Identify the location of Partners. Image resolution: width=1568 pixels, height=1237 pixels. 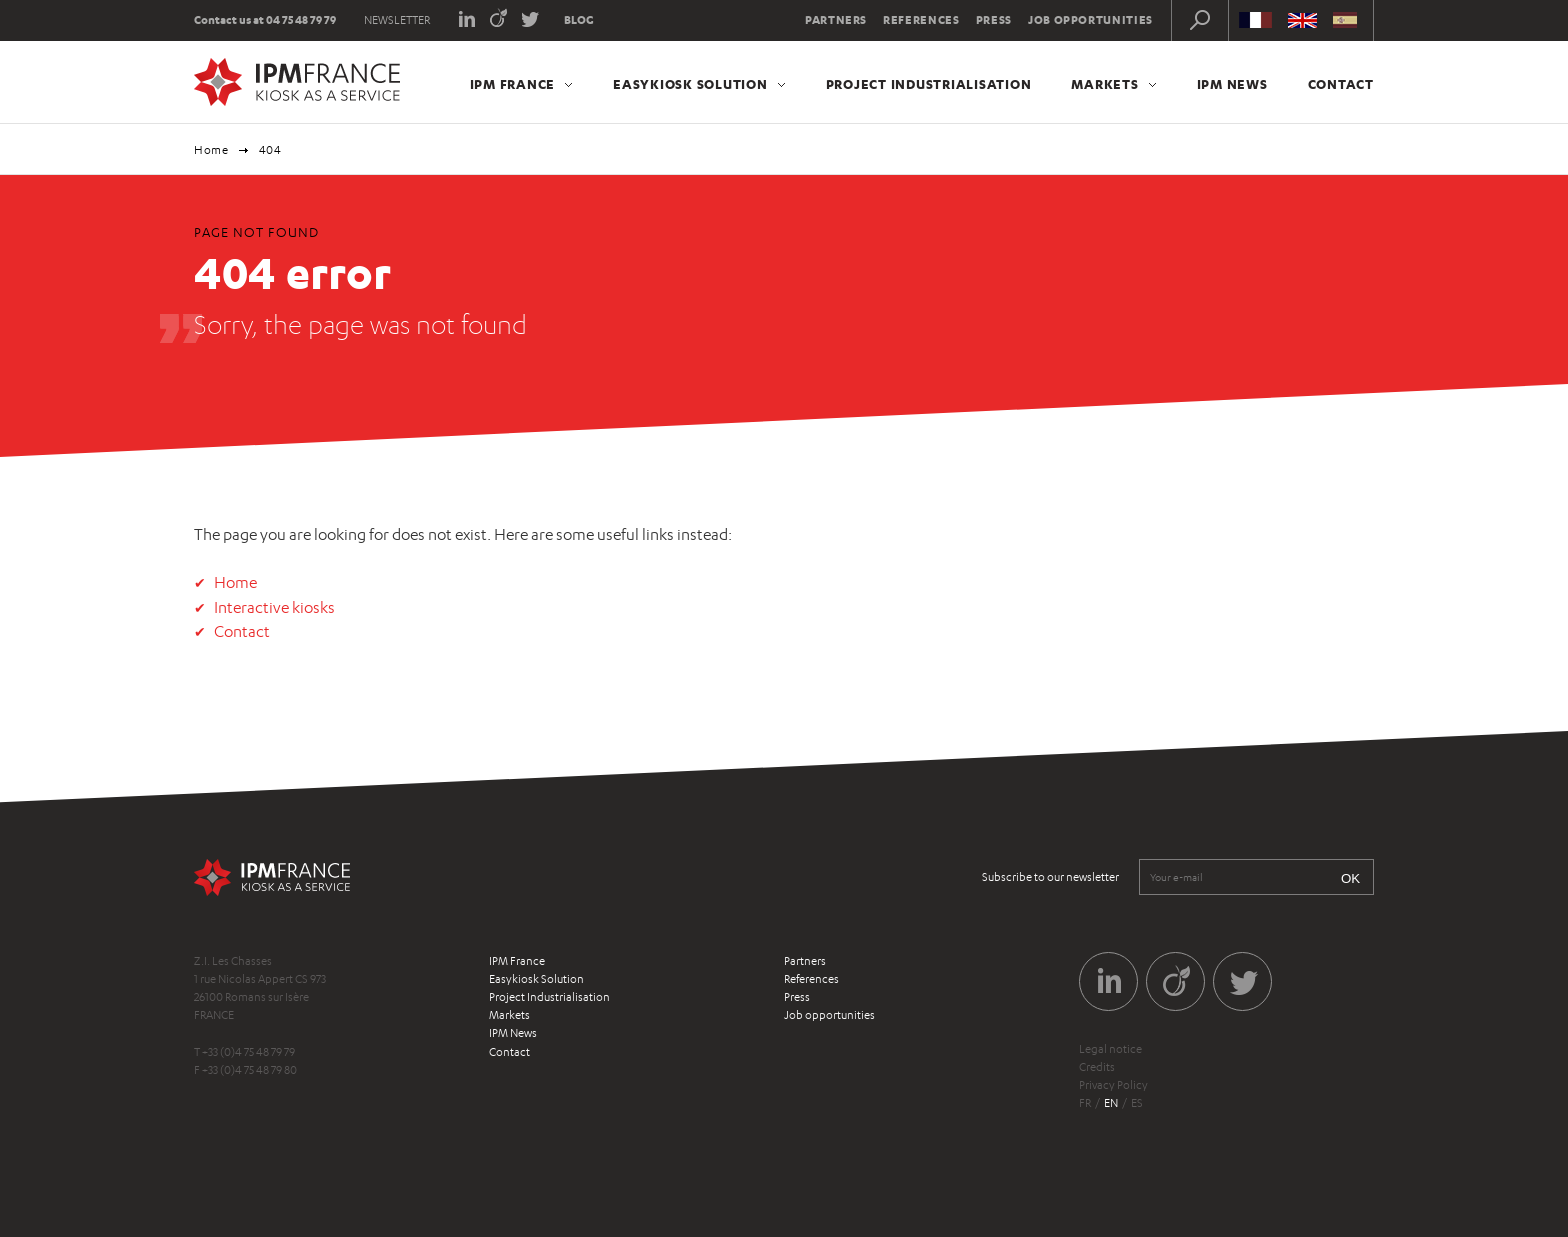
(836, 20).